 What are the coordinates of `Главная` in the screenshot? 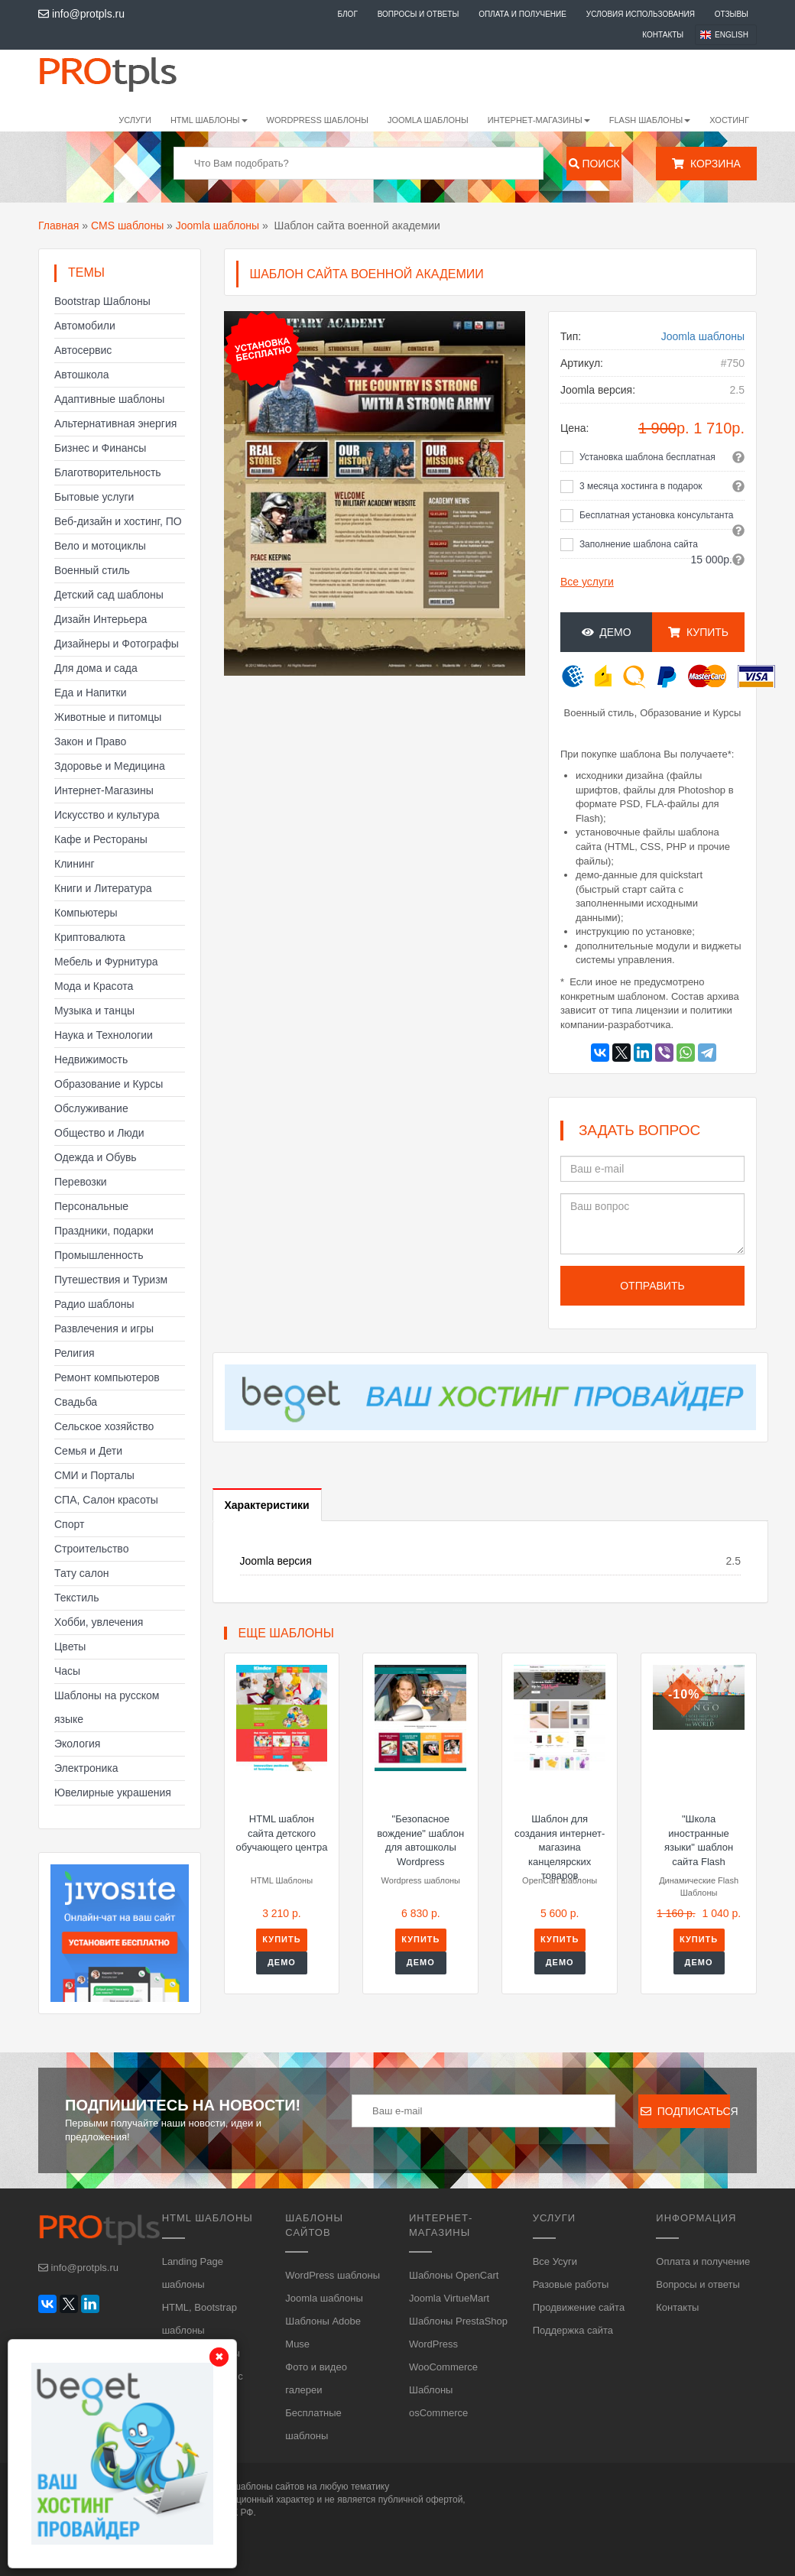 It's located at (58, 225).